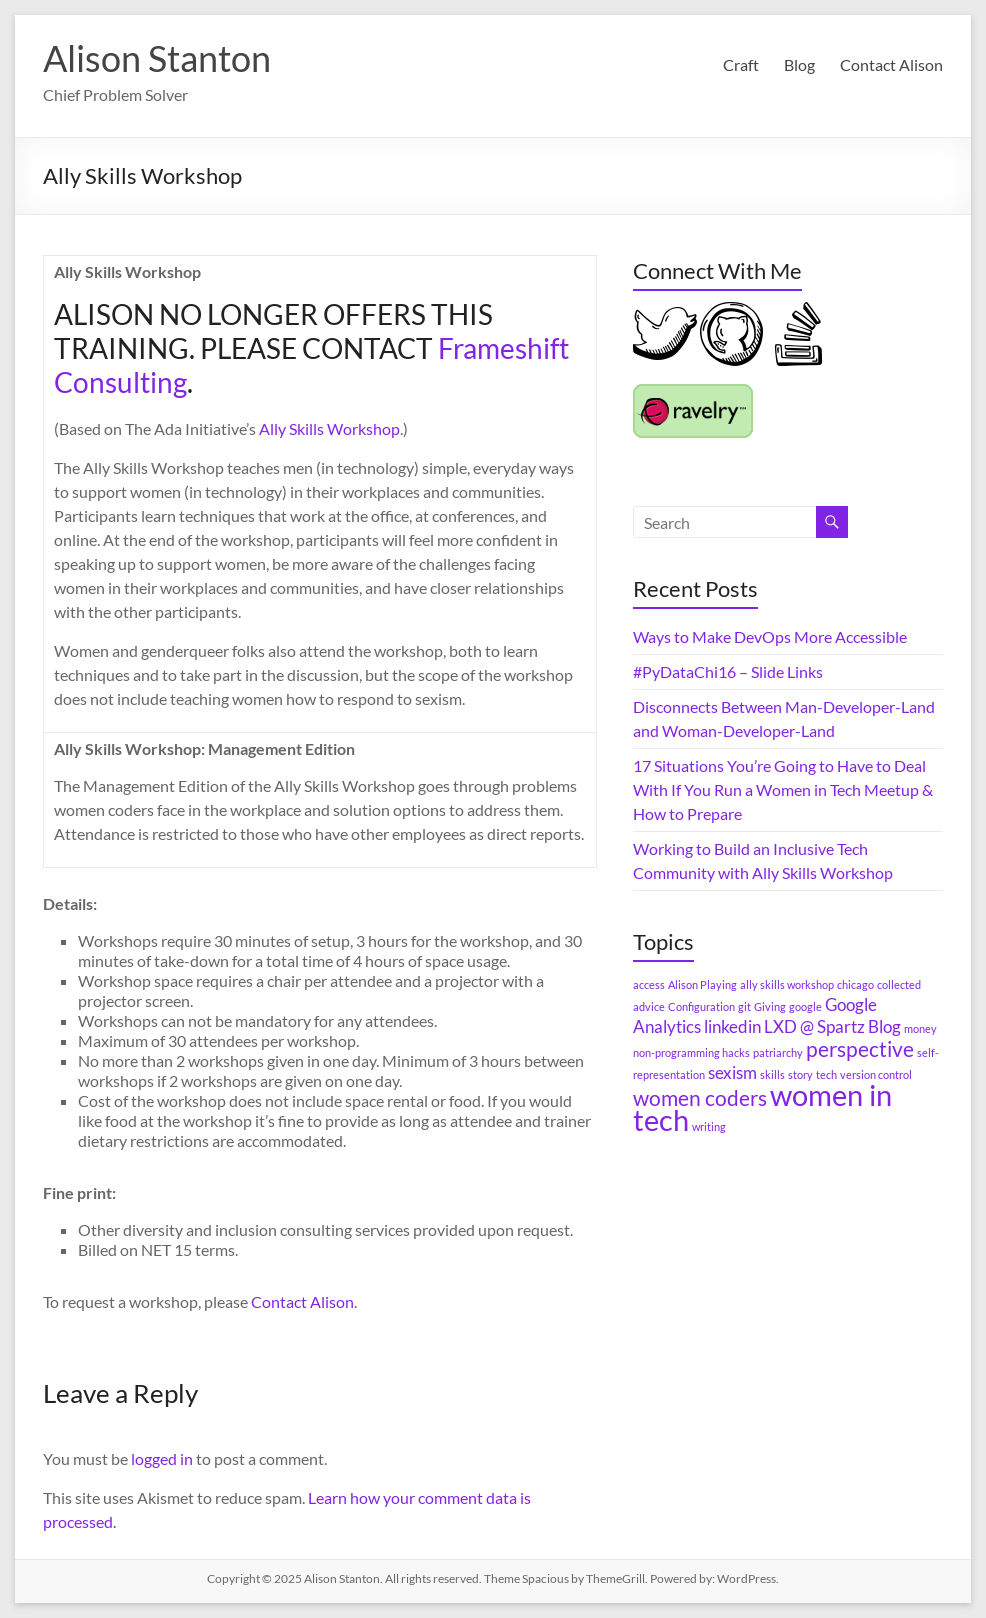  I want to click on Contact Alison, so click(891, 64).